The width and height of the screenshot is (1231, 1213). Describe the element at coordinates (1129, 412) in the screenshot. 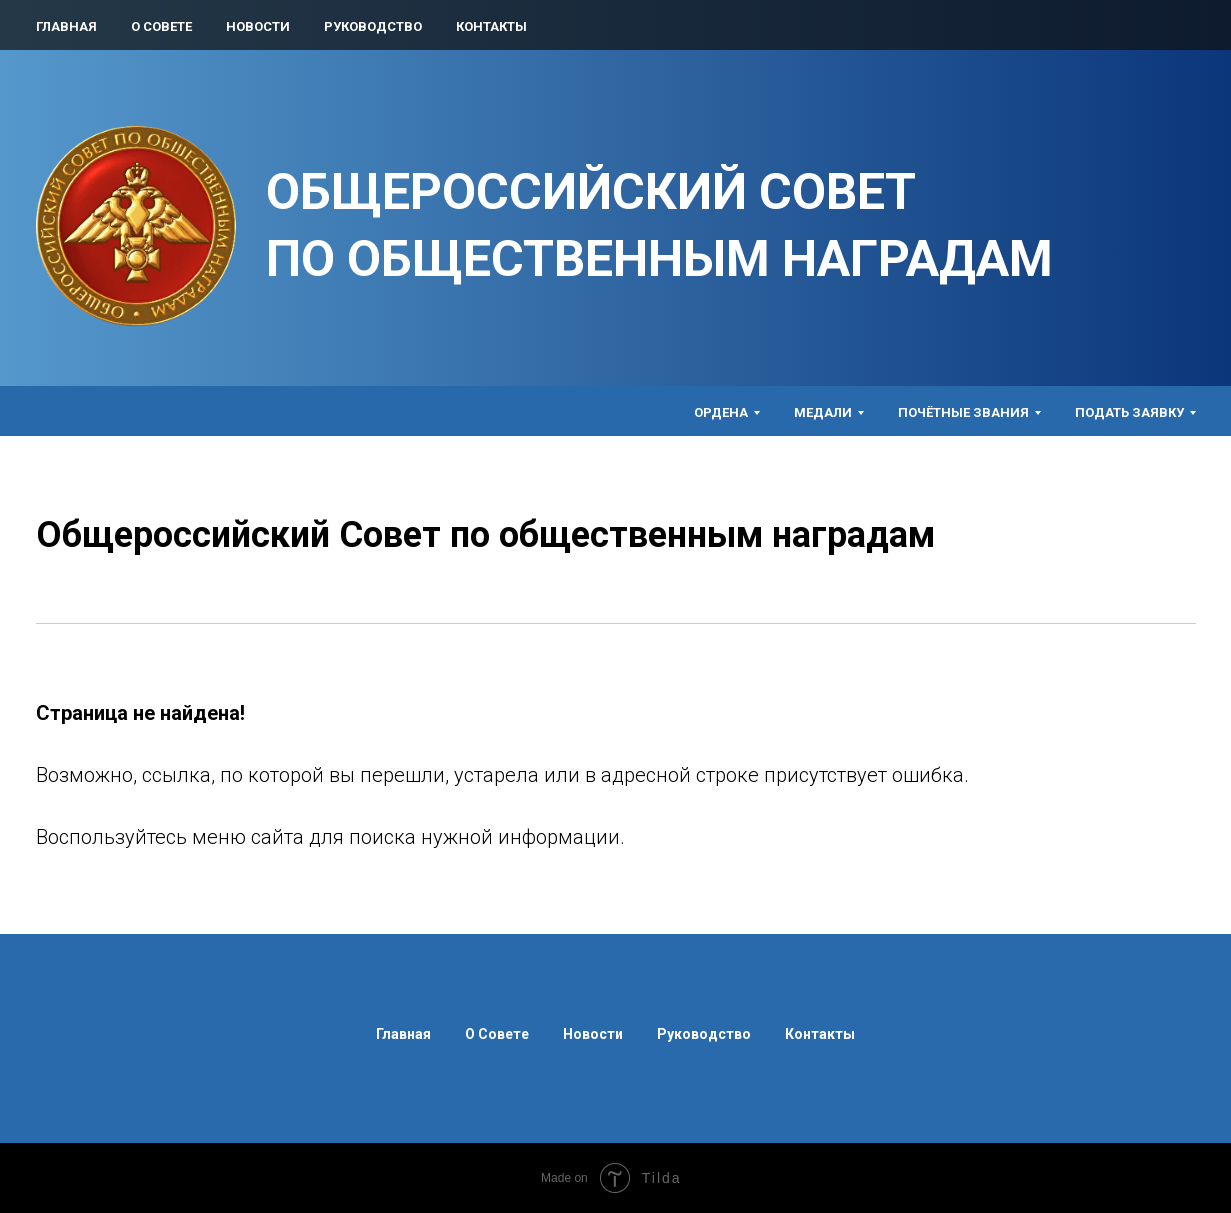

I see `Подать заявку [button]` at that location.